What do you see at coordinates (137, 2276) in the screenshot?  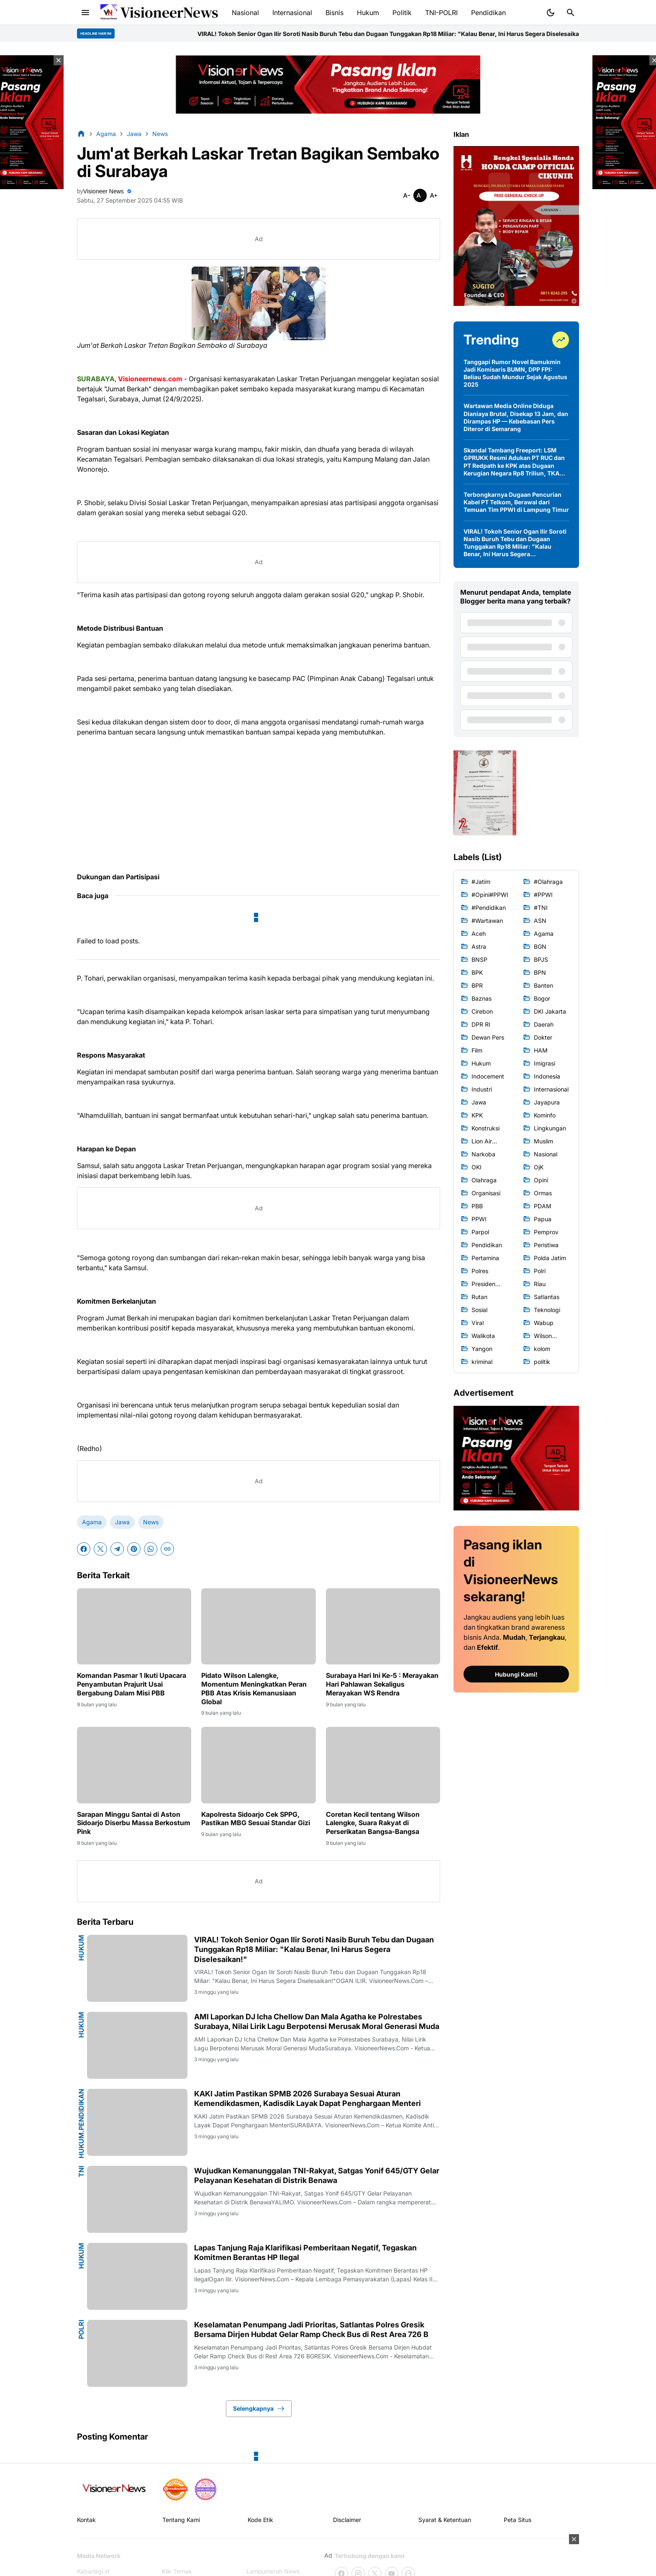 I see `[Lapas Tanjung Raja Klarifikasi Pemberitaan Negatif, Tegaskan Komitmen Berantas HP Ilegal]` at bounding box center [137, 2276].